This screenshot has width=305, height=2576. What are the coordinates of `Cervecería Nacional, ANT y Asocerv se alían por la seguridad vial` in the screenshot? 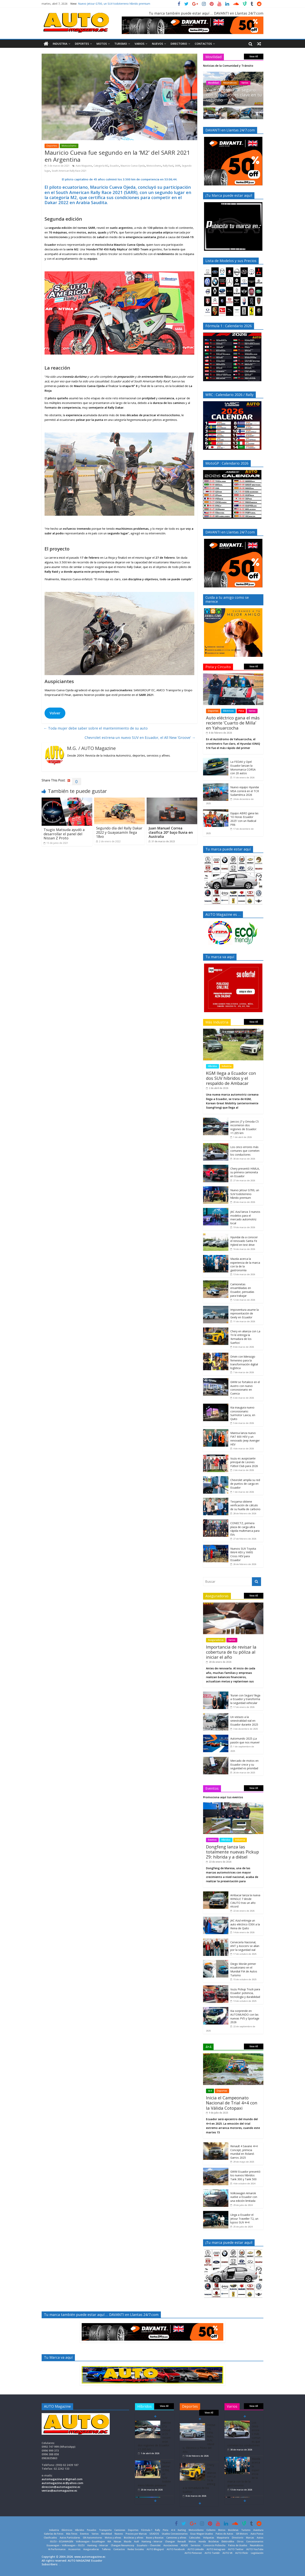 It's located at (244, 1946).